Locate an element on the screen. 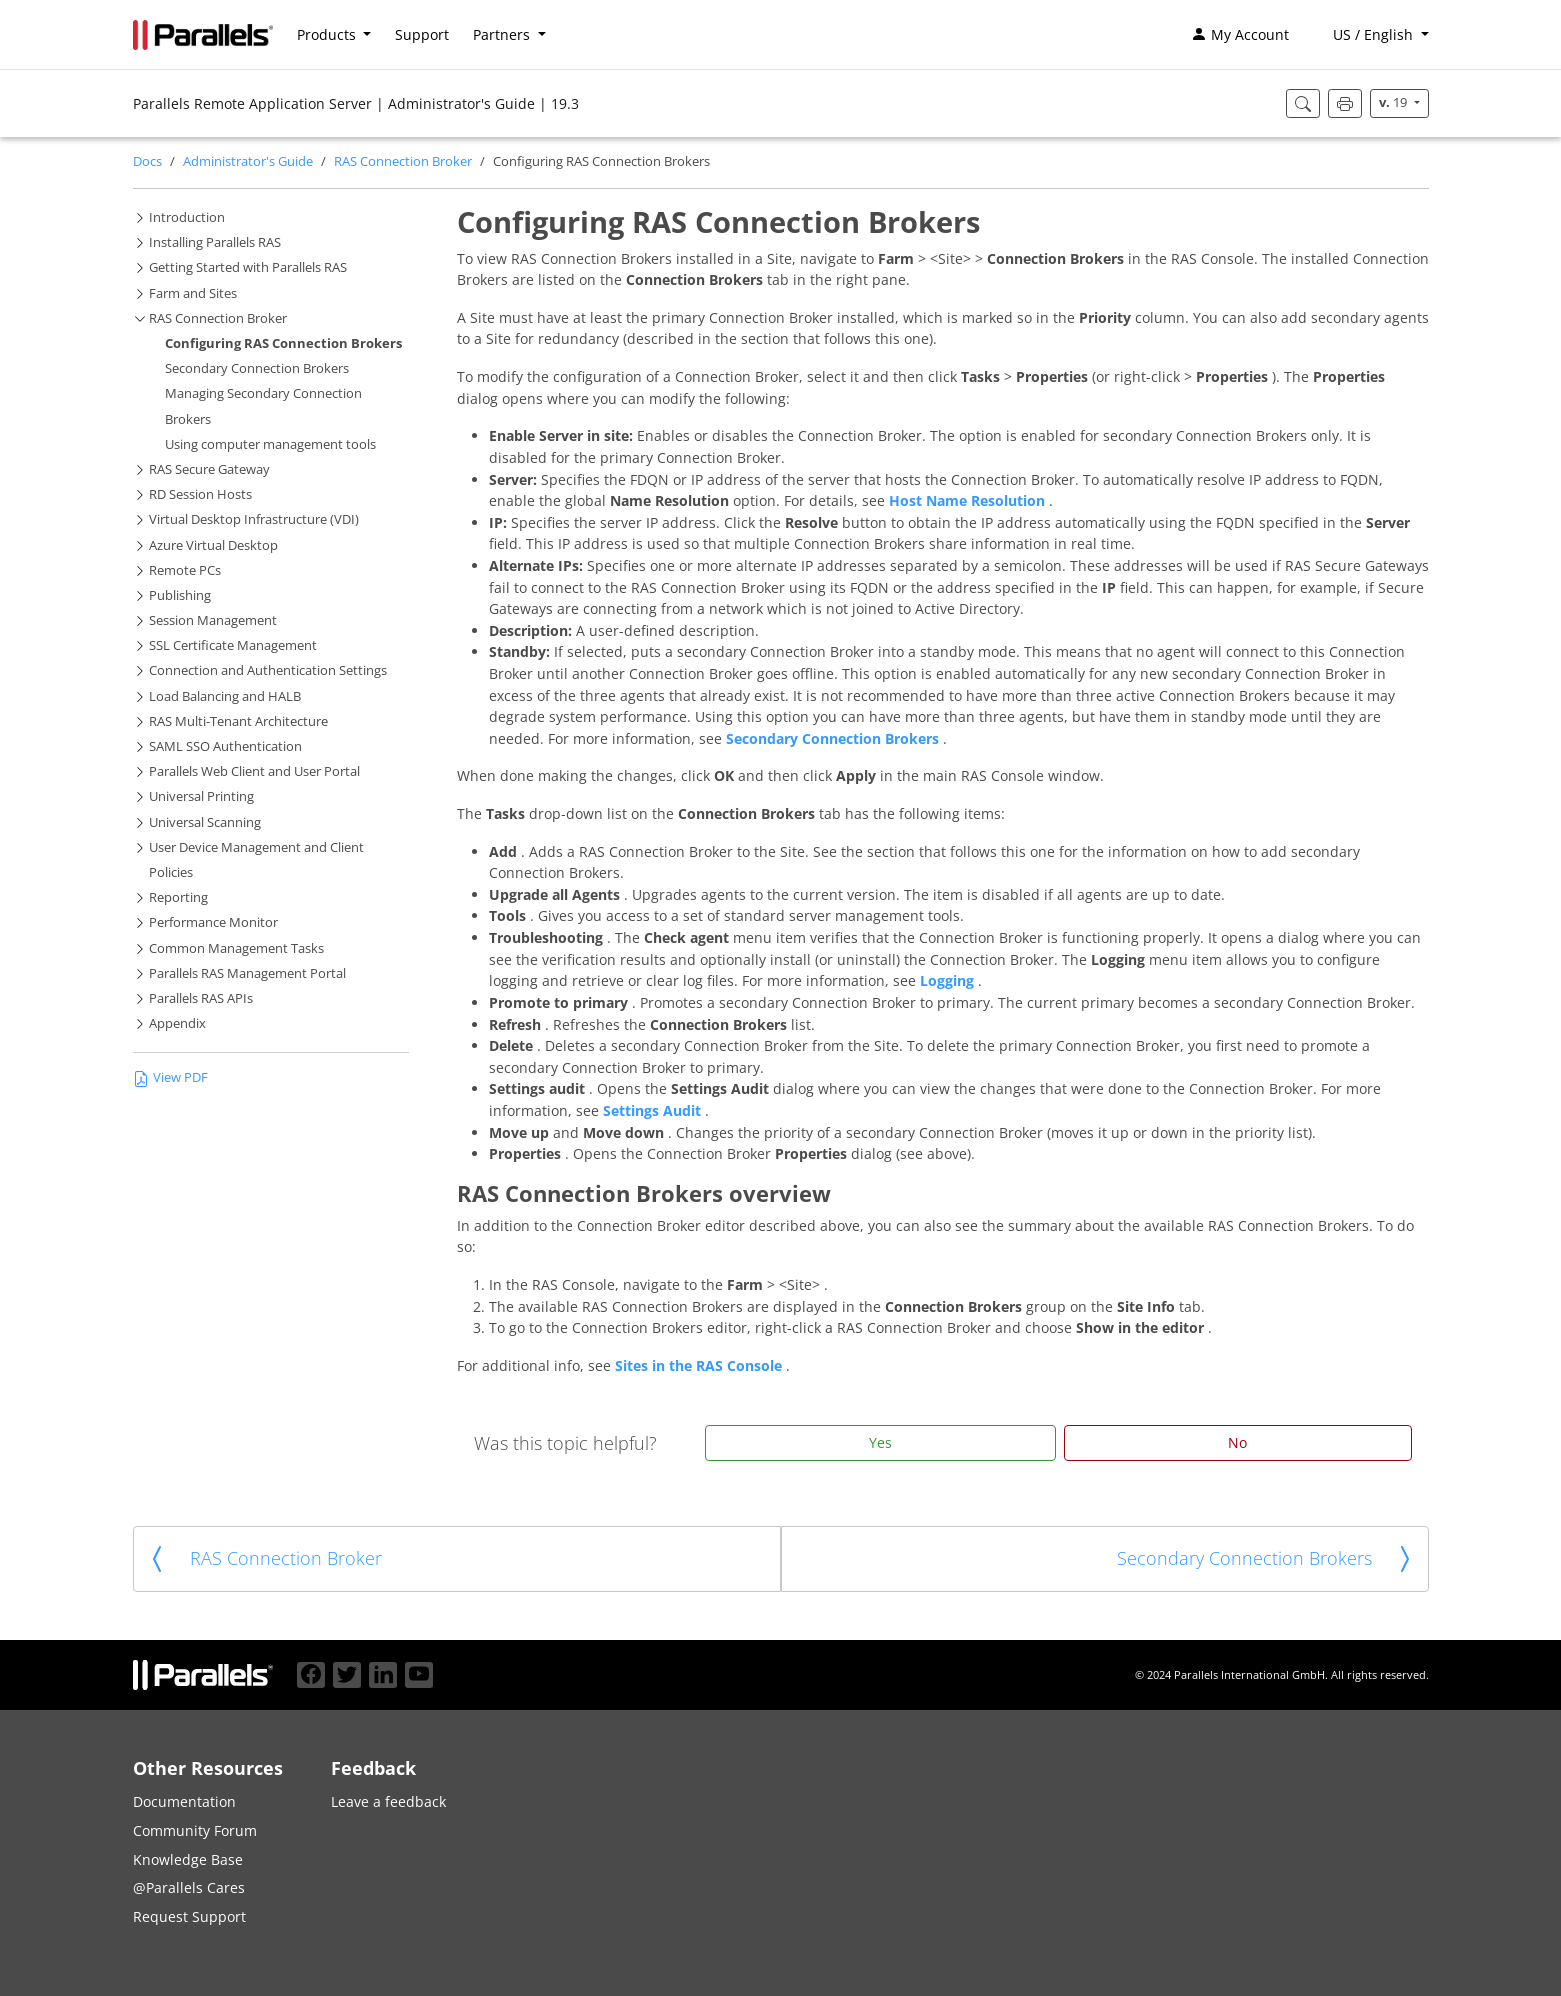 This screenshot has width=1561, height=1996. Publishing is located at coordinates (180, 595).